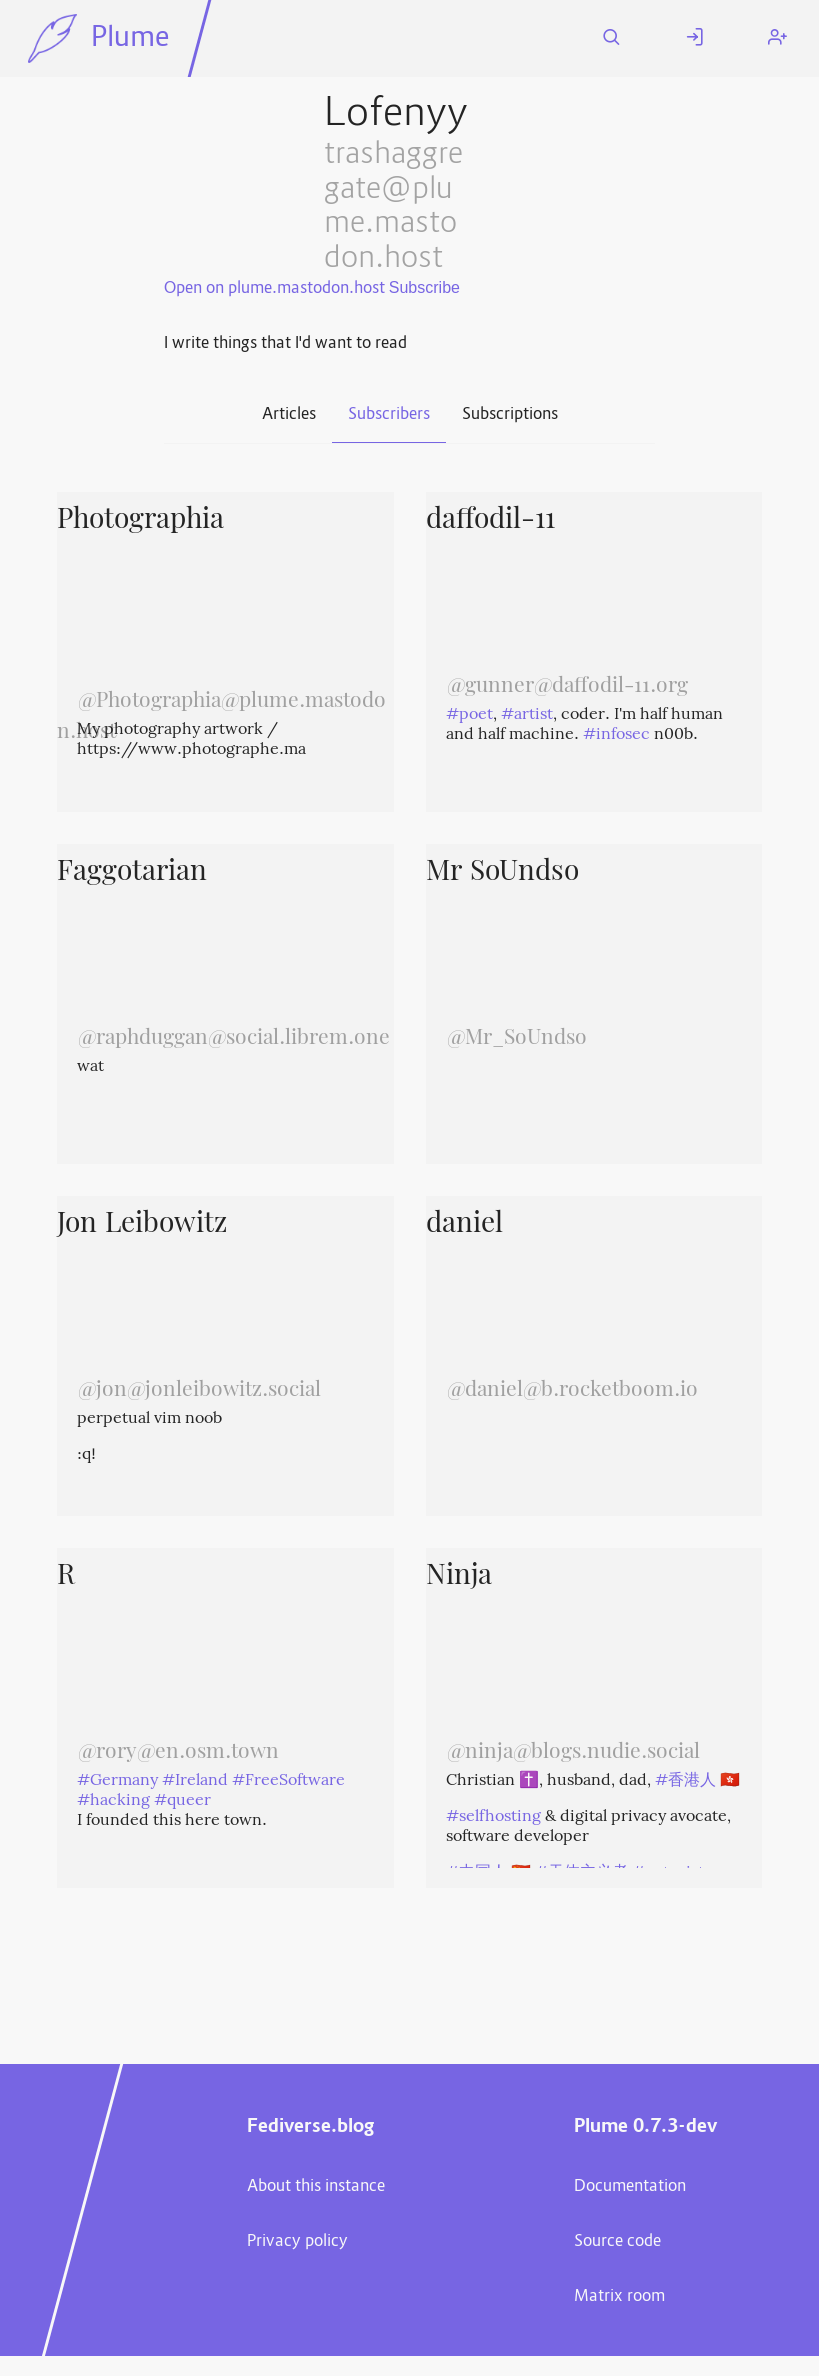 The image size is (819, 2376). Describe the element at coordinates (140, 521) in the screenshot. I see `Photographia` at that location.